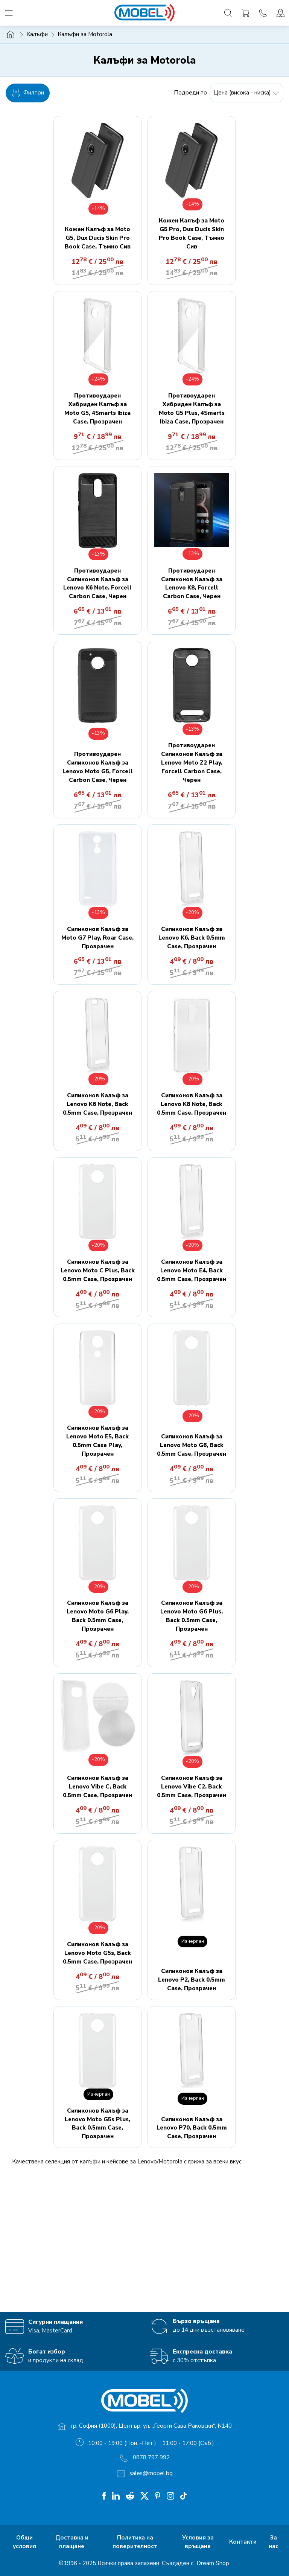 The image size is (289, 2576). I want to click on Силиконов Калъф за Lenovo K6 Note, Back 0.5mm Case, Прозрачен, so click(97, 1104).